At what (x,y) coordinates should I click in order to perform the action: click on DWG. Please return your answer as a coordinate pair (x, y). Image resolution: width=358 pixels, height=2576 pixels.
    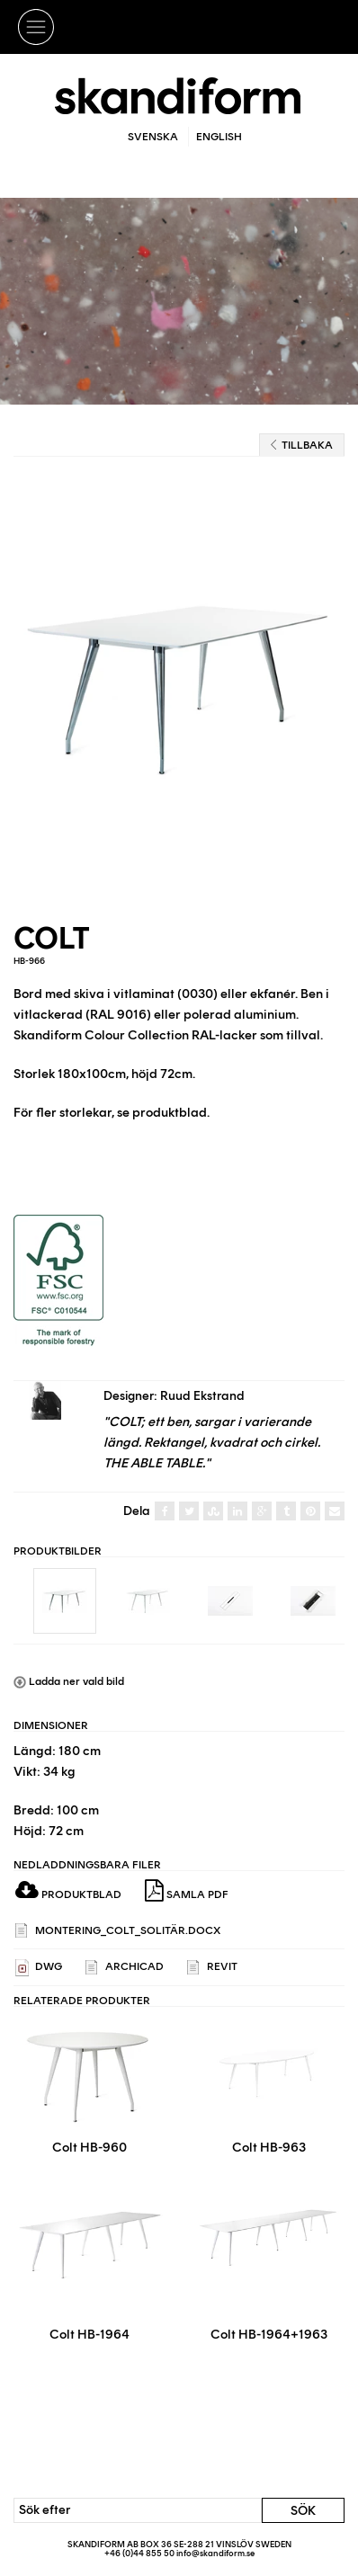
    Looking at the image, I should click on (38, 1967).